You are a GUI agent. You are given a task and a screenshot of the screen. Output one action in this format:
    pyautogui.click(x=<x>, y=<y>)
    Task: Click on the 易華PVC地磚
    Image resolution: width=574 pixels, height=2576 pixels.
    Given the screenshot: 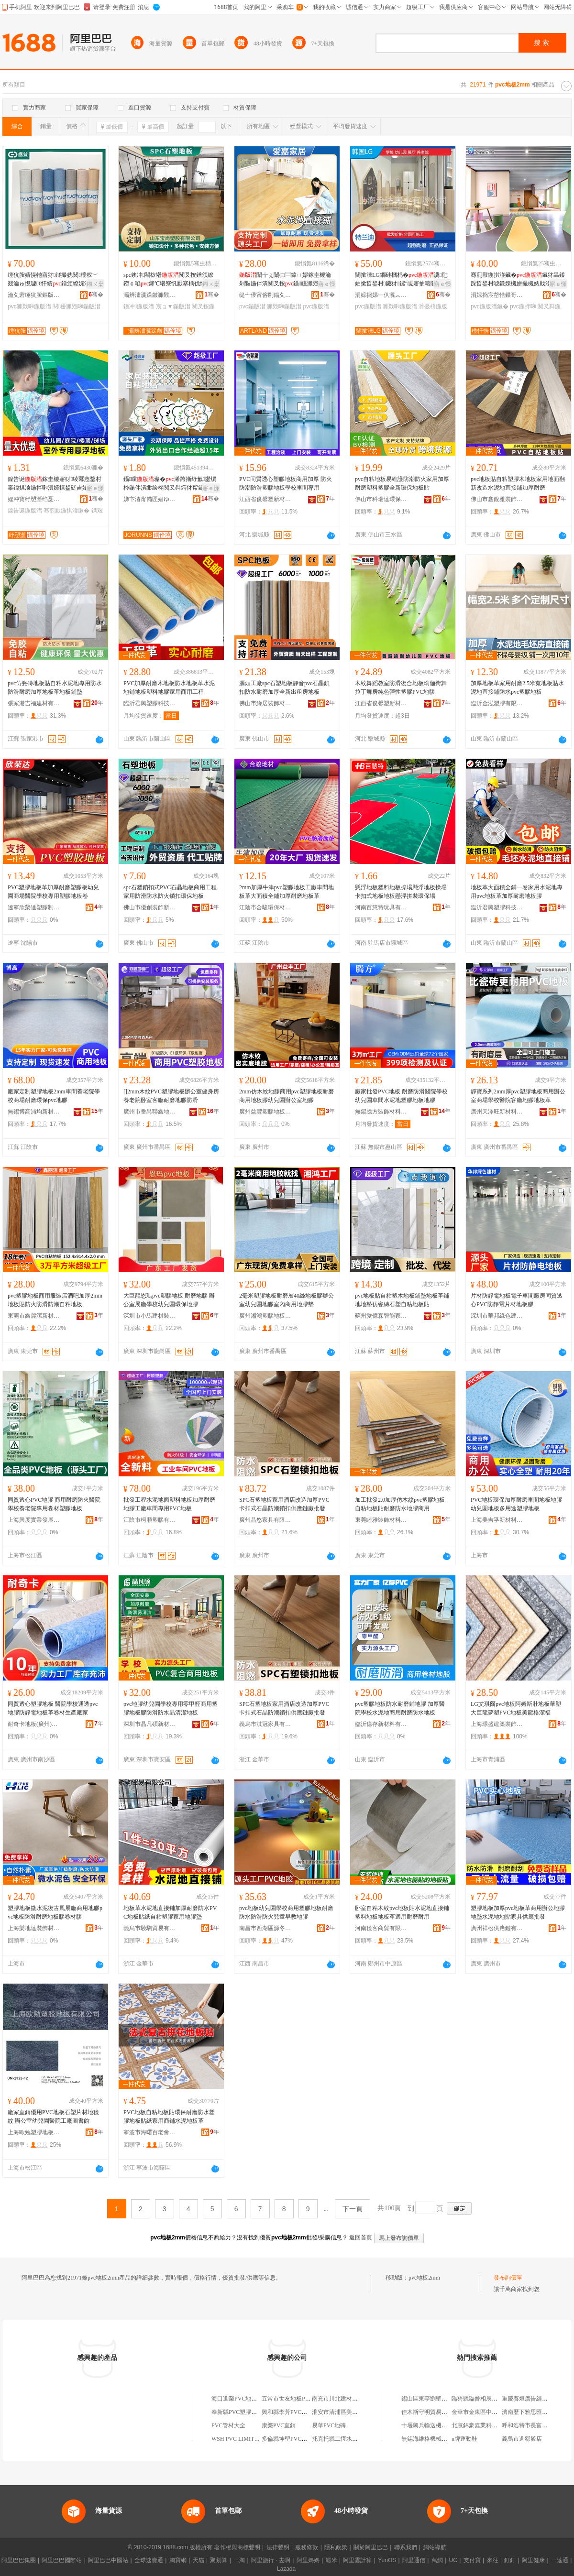 What is the action you would take?
    pyautogui.click(x=329, y=2425)
    